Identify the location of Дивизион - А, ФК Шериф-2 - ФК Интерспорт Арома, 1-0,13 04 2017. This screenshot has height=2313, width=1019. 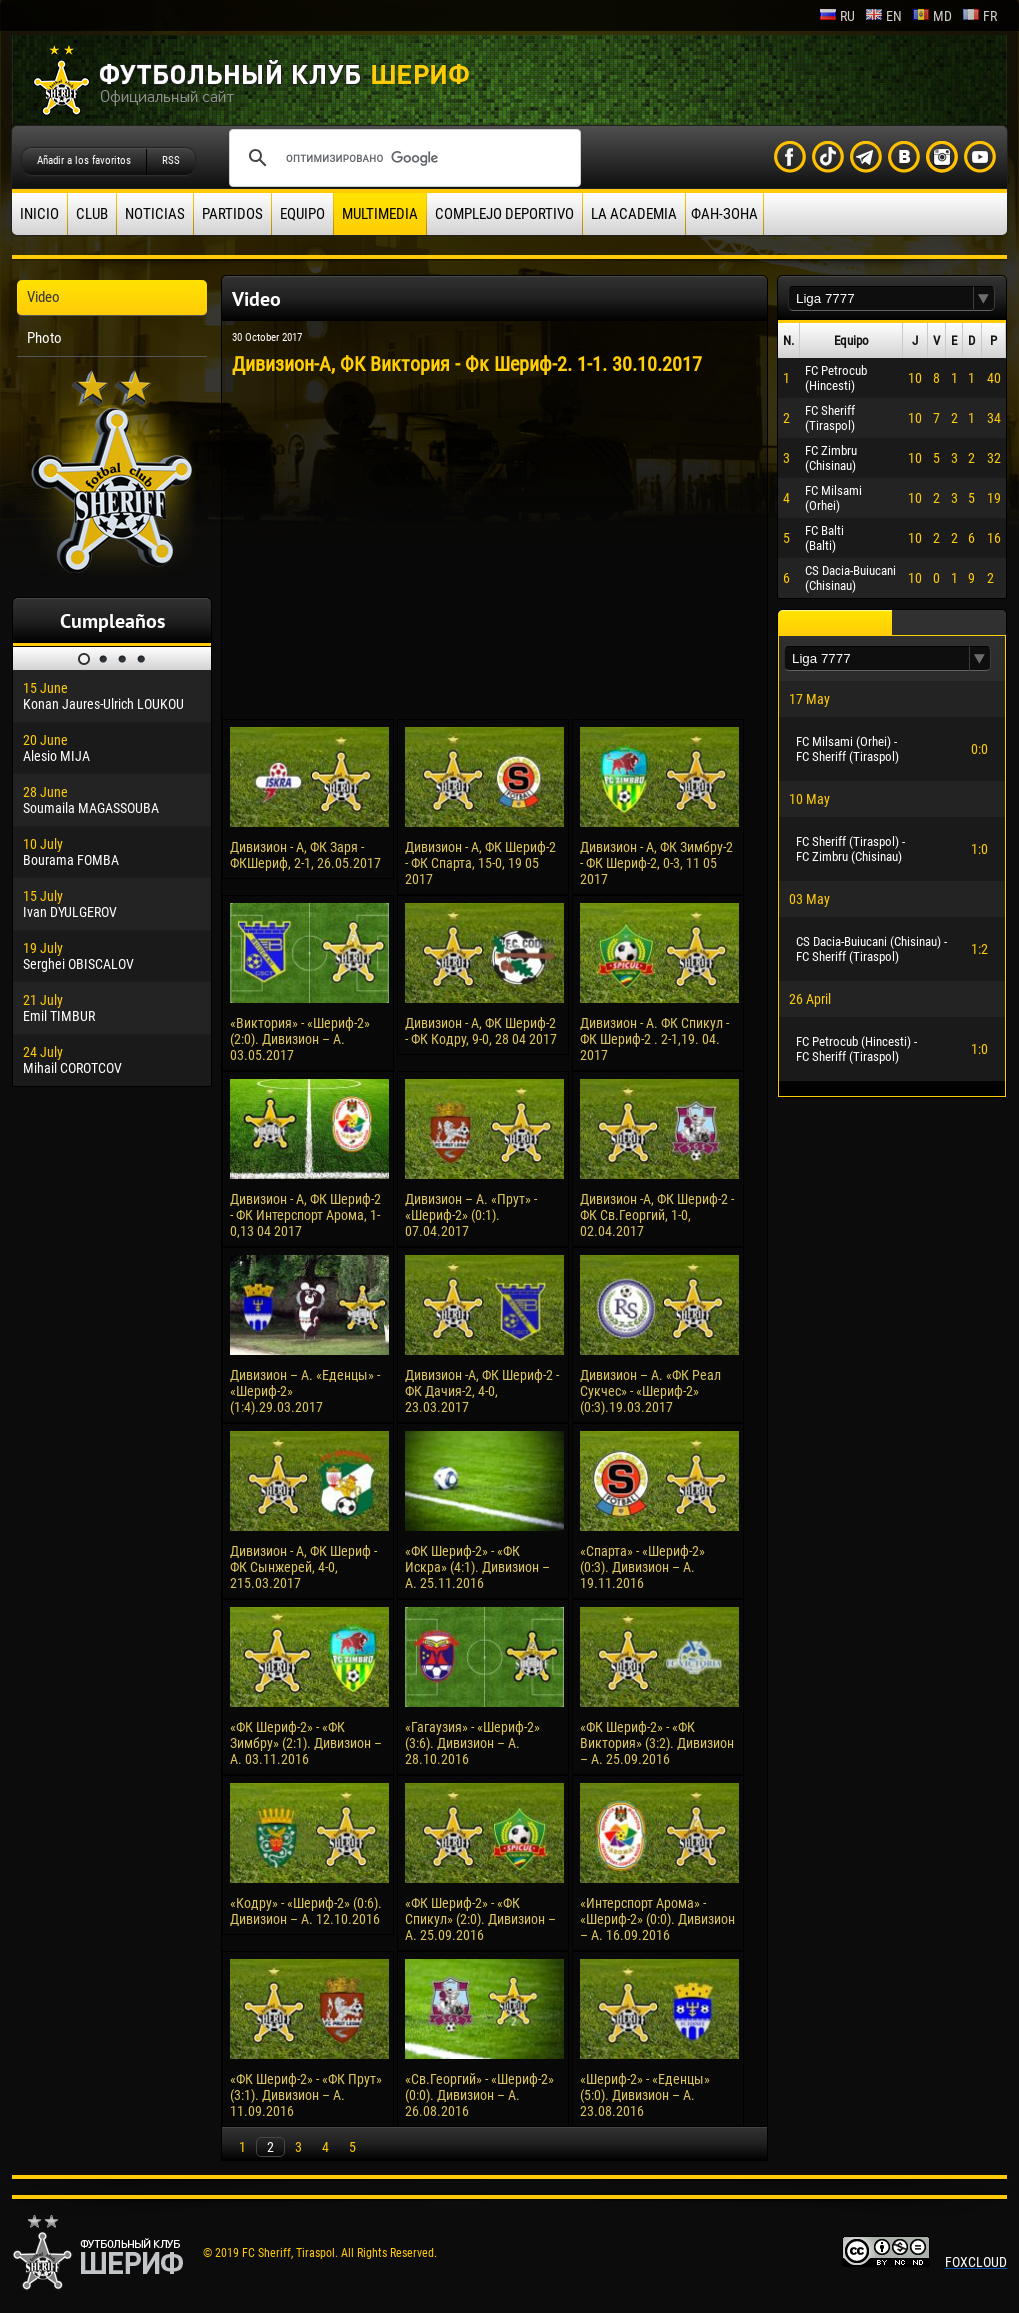
(305, 1215).